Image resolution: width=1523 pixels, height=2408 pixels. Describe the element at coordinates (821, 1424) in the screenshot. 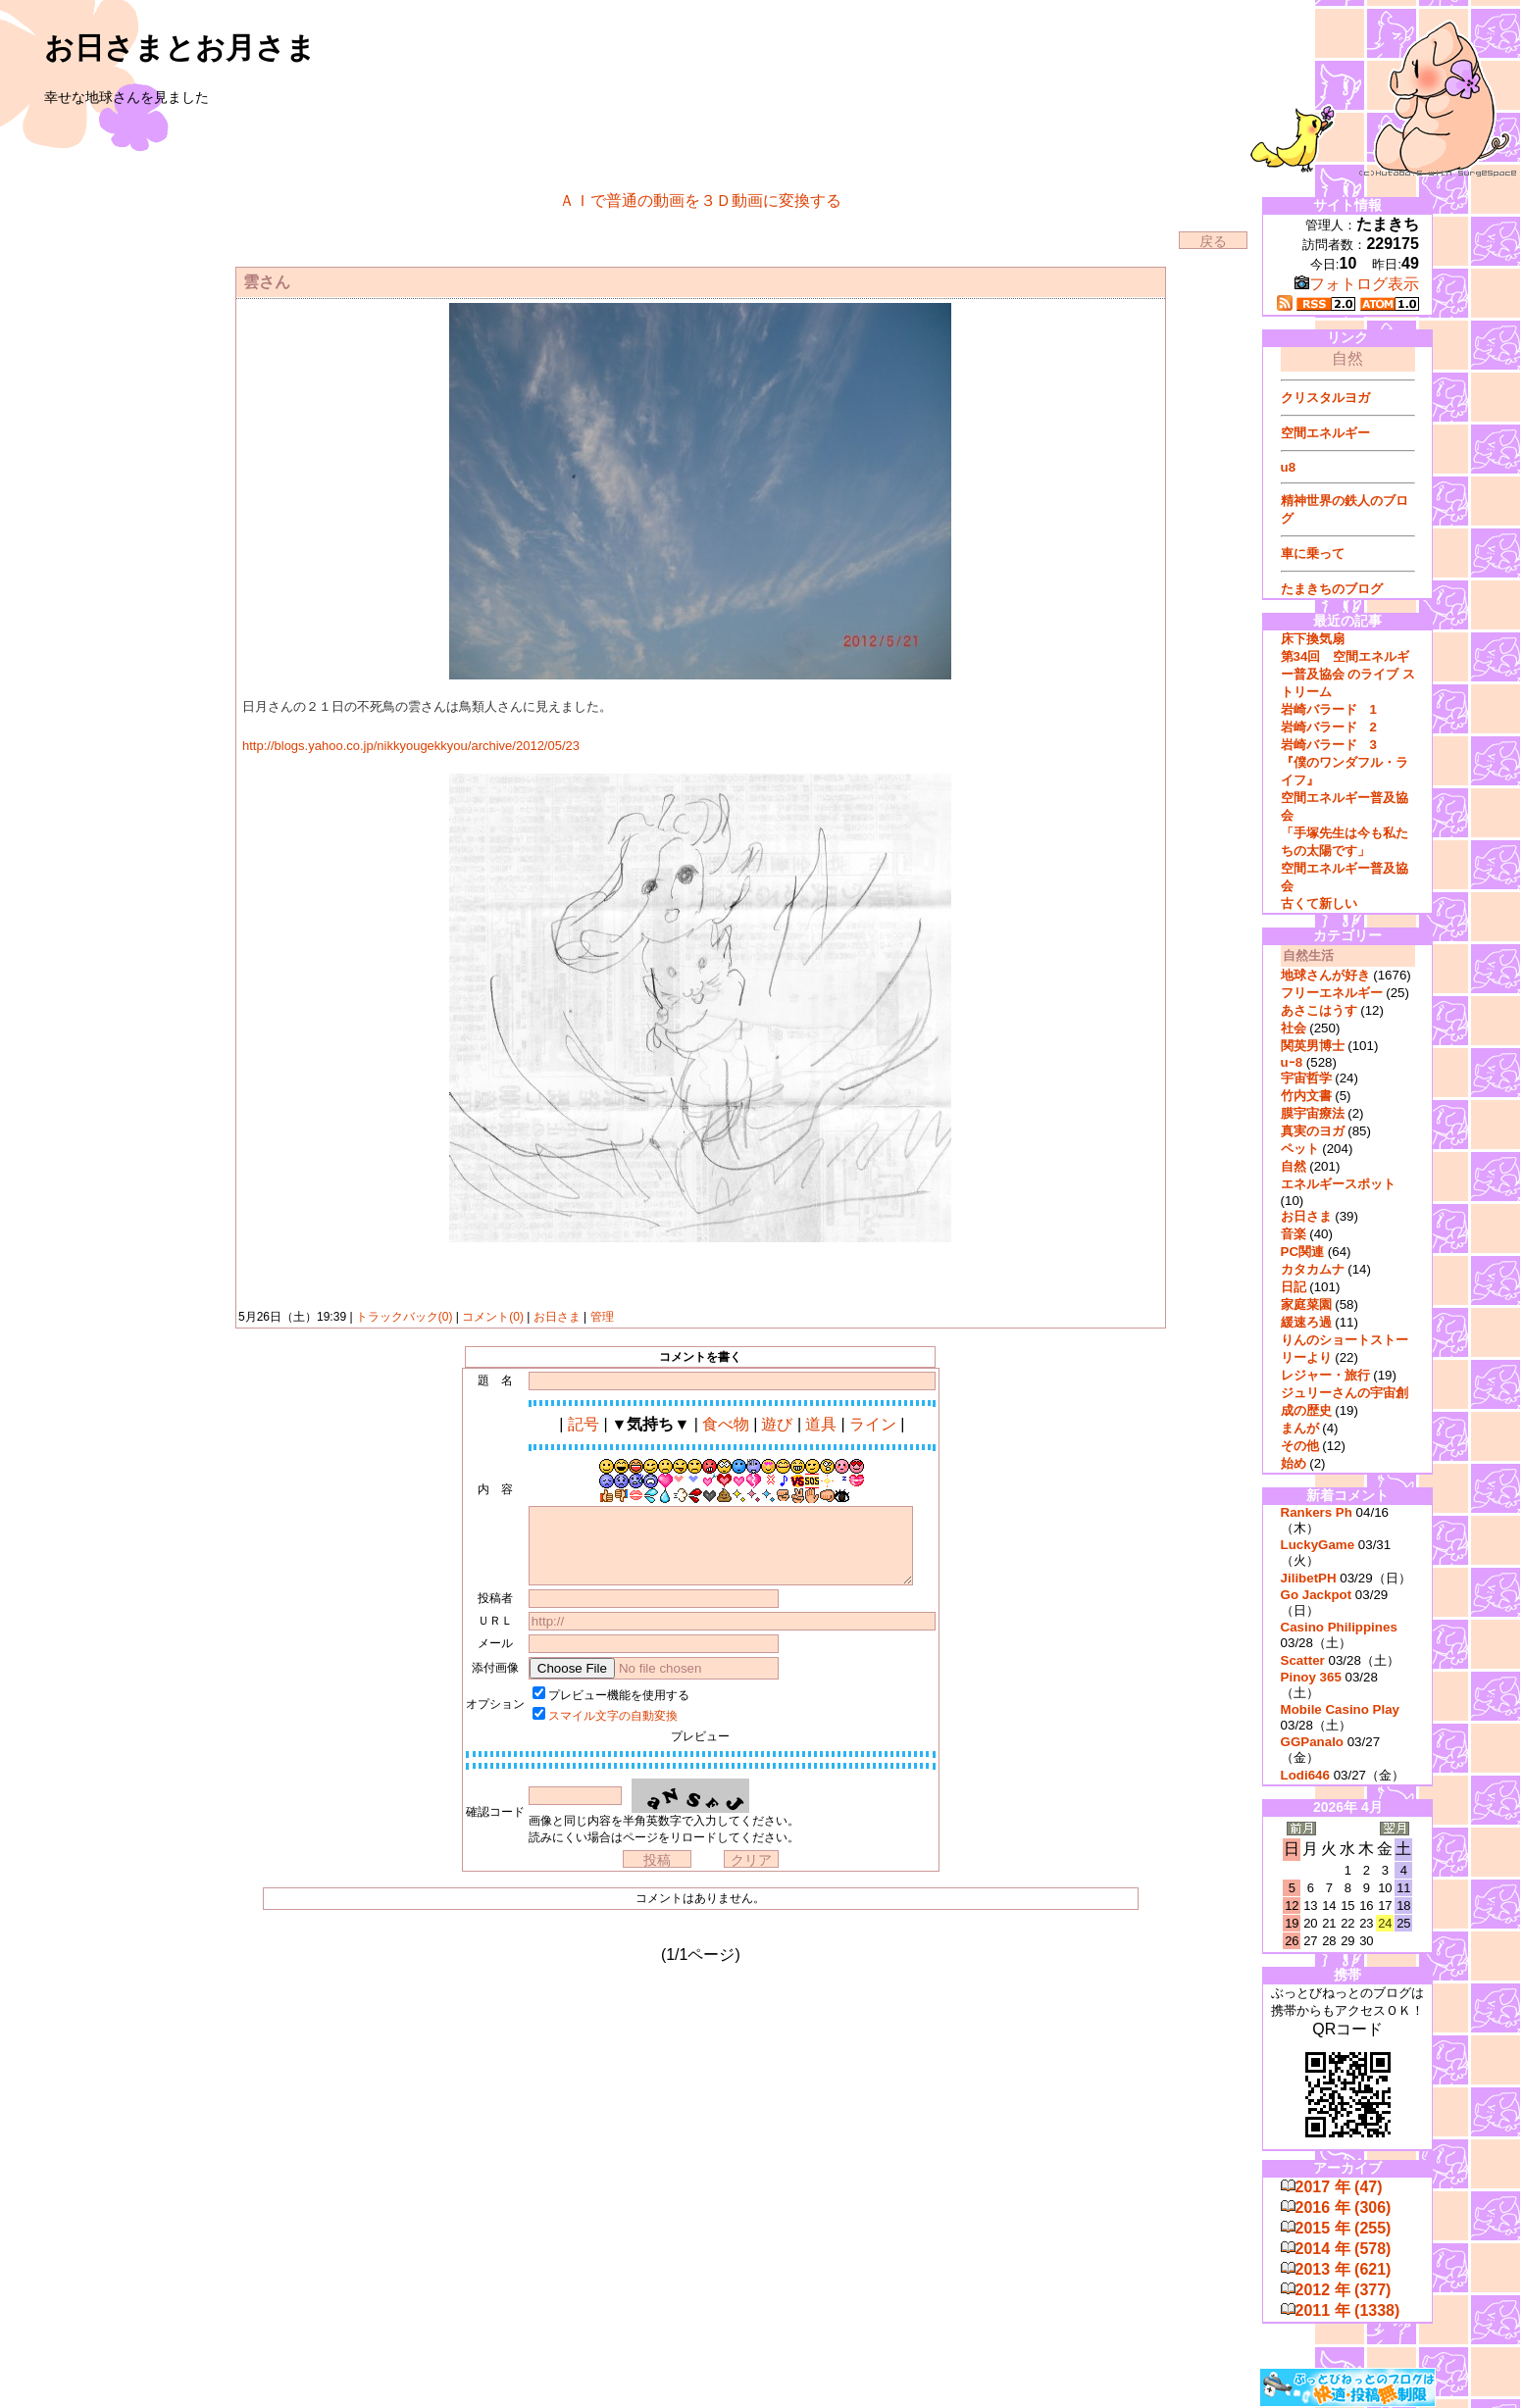

I see `道具` at that location.